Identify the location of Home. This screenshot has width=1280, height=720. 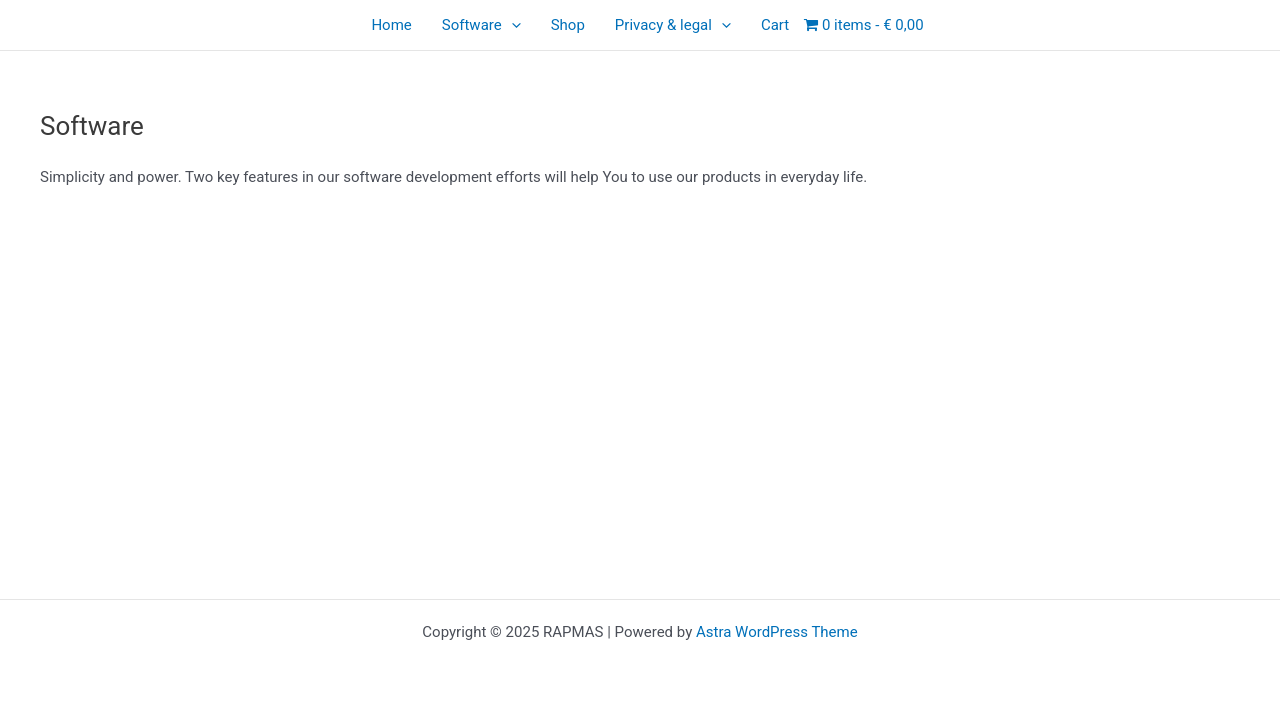
(391, 25).